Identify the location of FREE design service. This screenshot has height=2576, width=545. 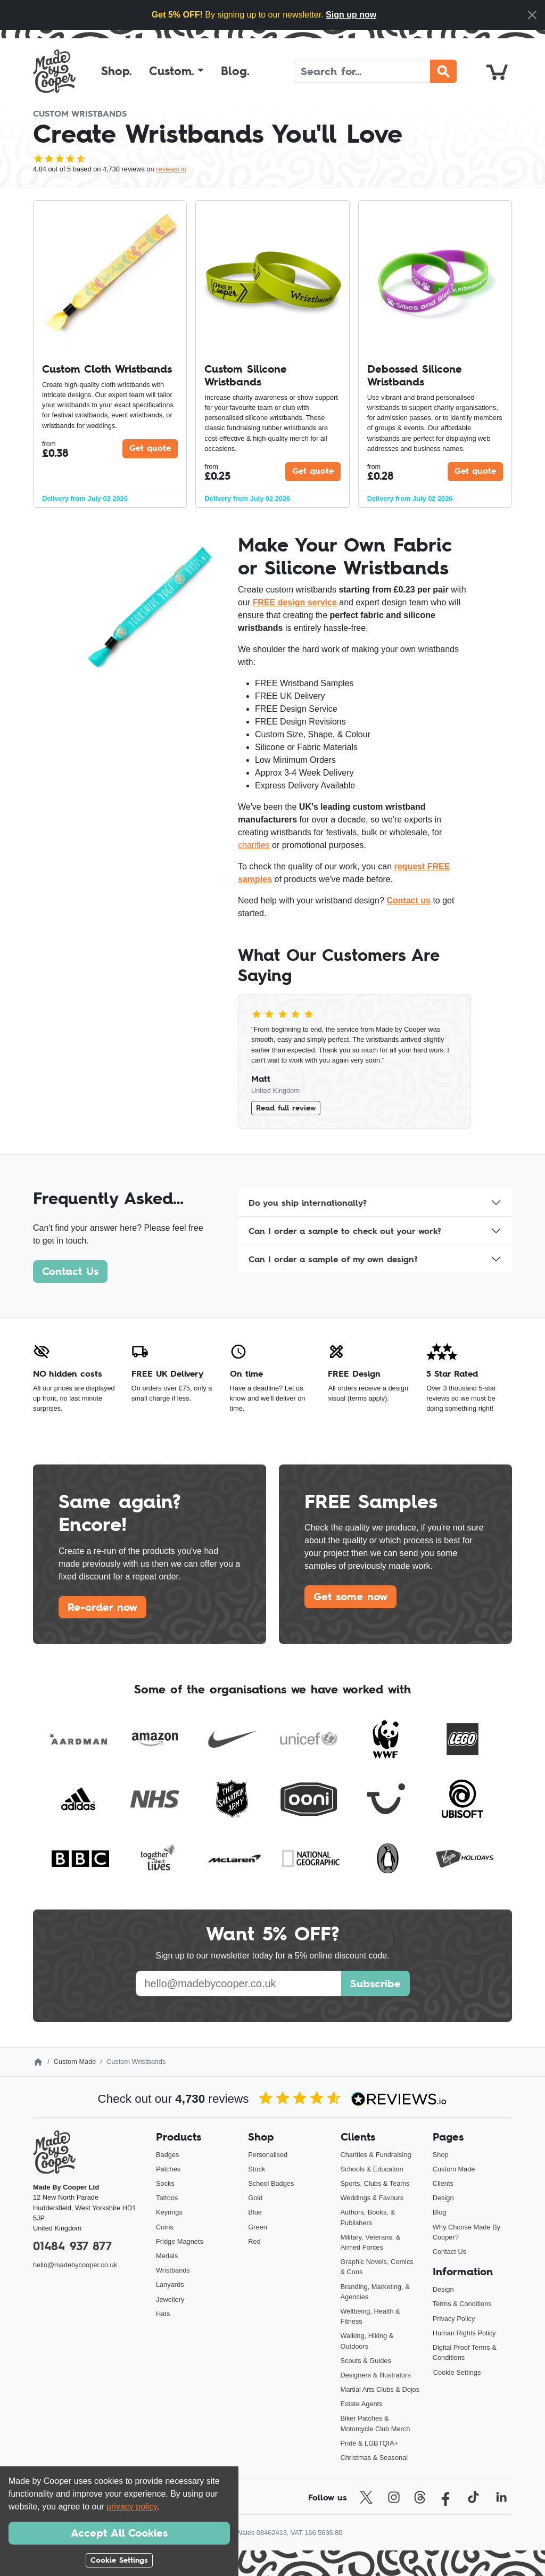
(295, 602).